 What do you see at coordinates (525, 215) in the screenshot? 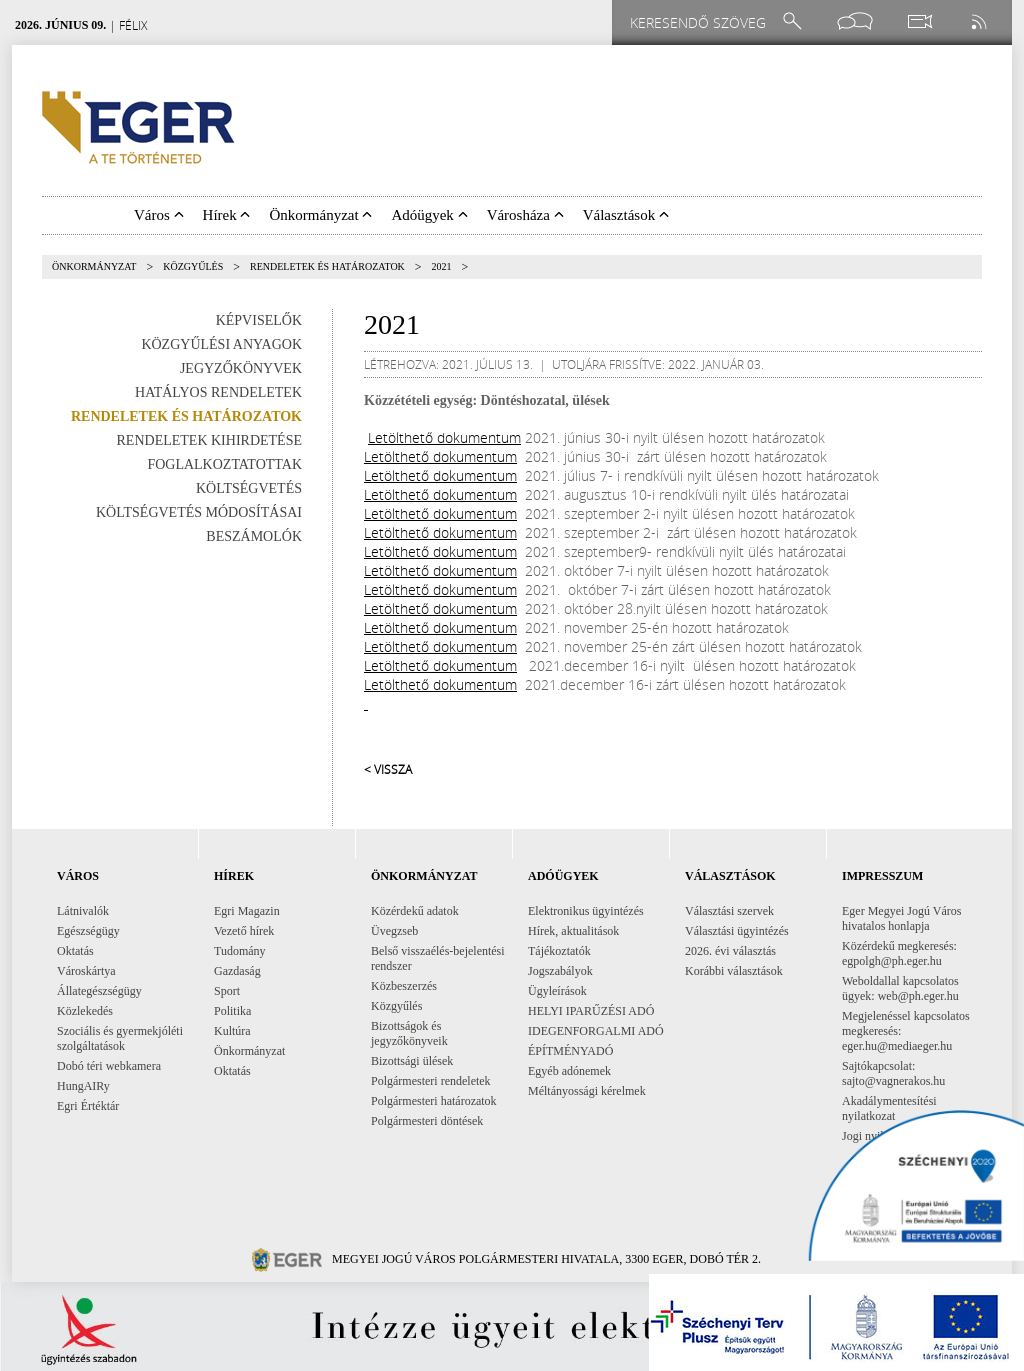
I see `Városháza [button]` at bounding box center [525, 215].